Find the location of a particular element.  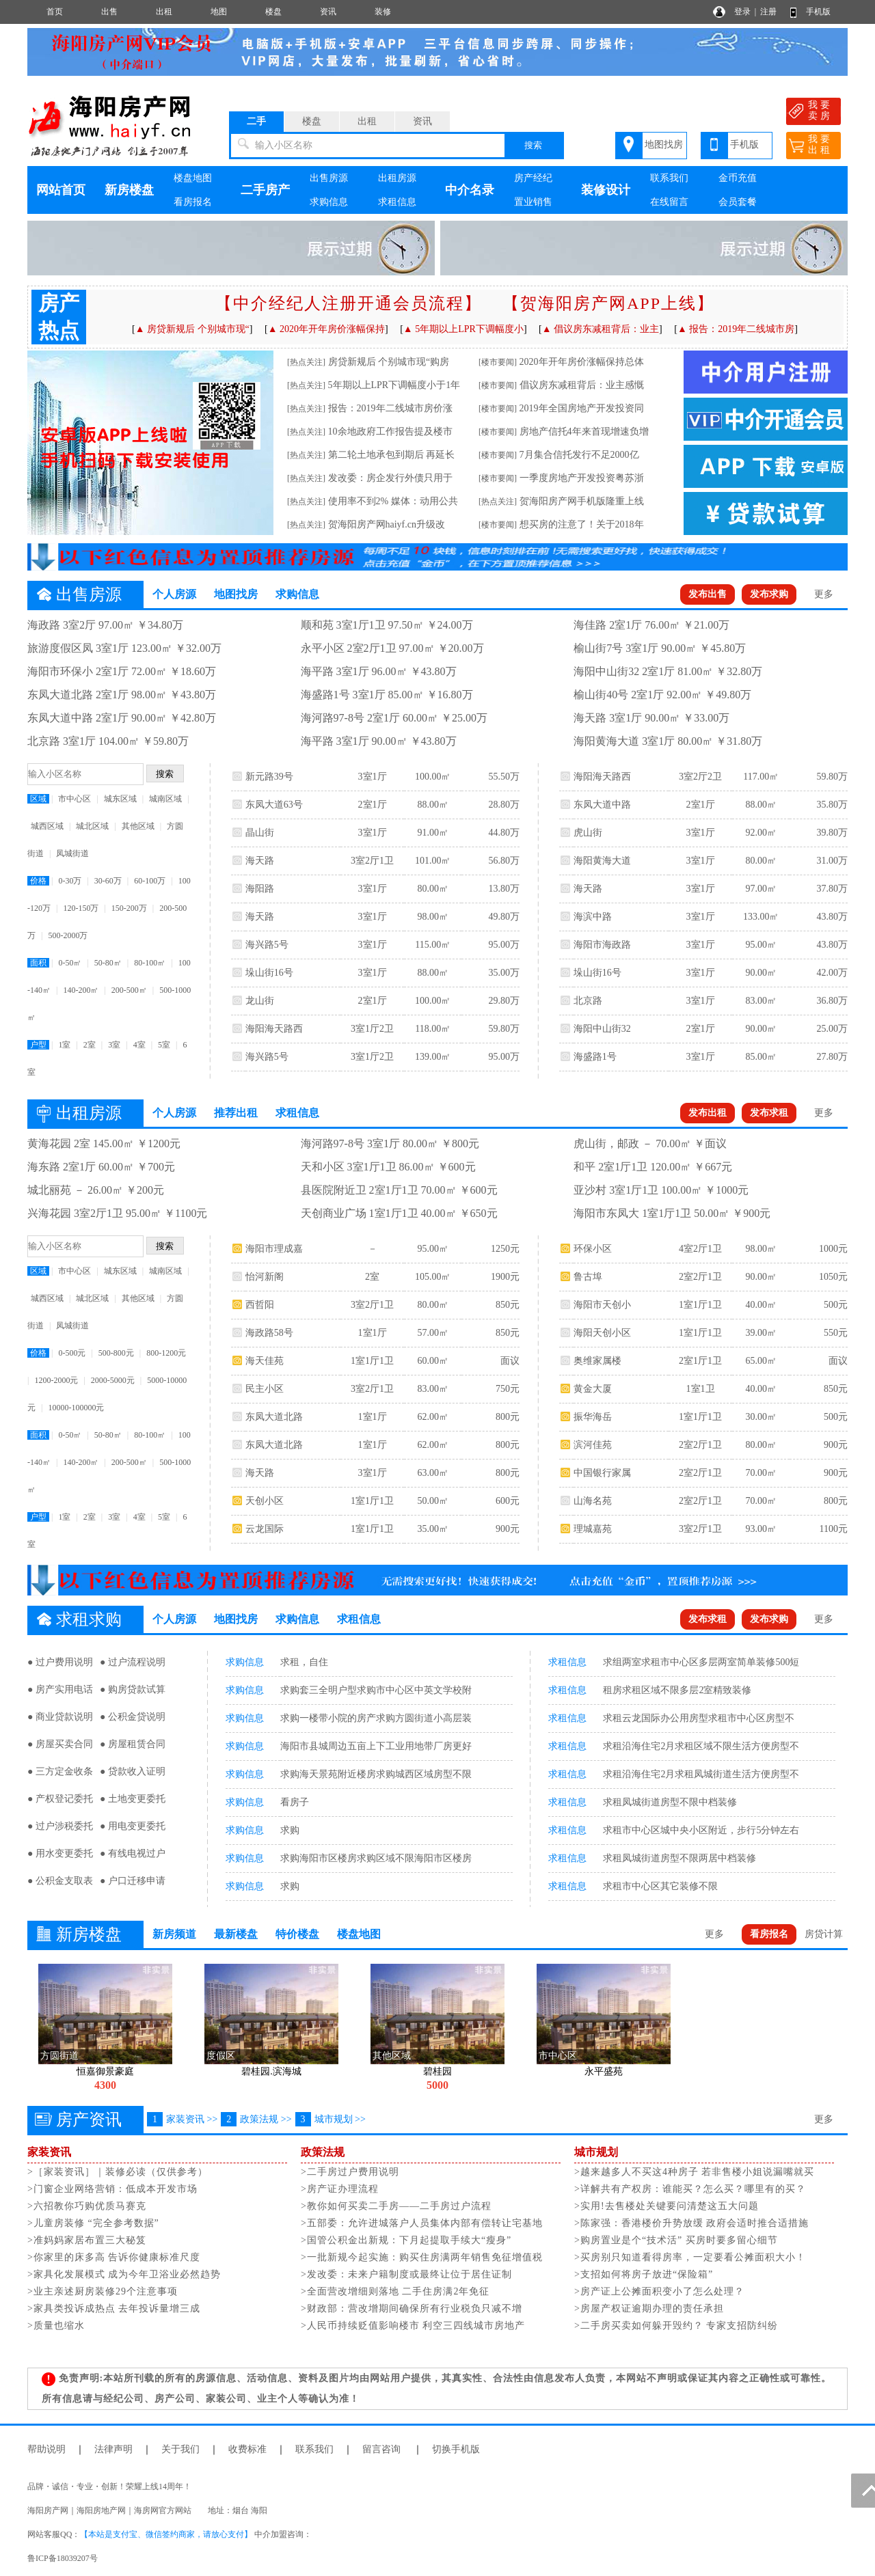

求租市中心区其它装修不限 is located at coordinates (660, 1886).